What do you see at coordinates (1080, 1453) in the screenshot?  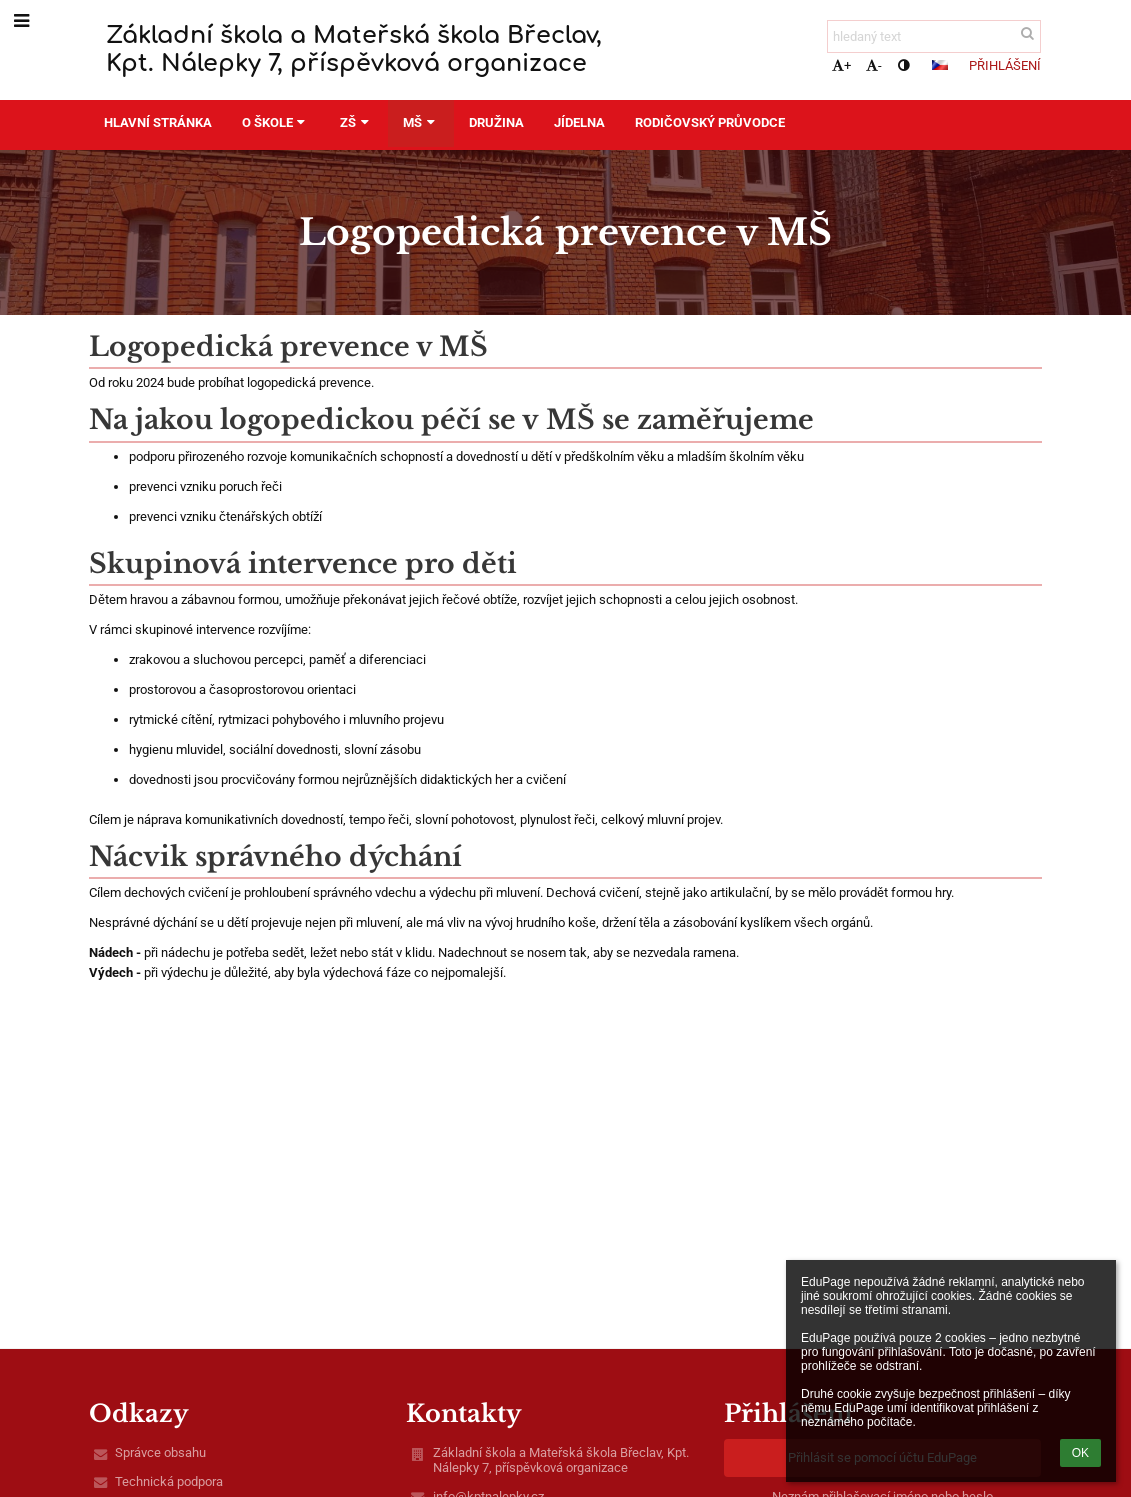 I see `OK [button]` at bounding box center [1080, 1453].